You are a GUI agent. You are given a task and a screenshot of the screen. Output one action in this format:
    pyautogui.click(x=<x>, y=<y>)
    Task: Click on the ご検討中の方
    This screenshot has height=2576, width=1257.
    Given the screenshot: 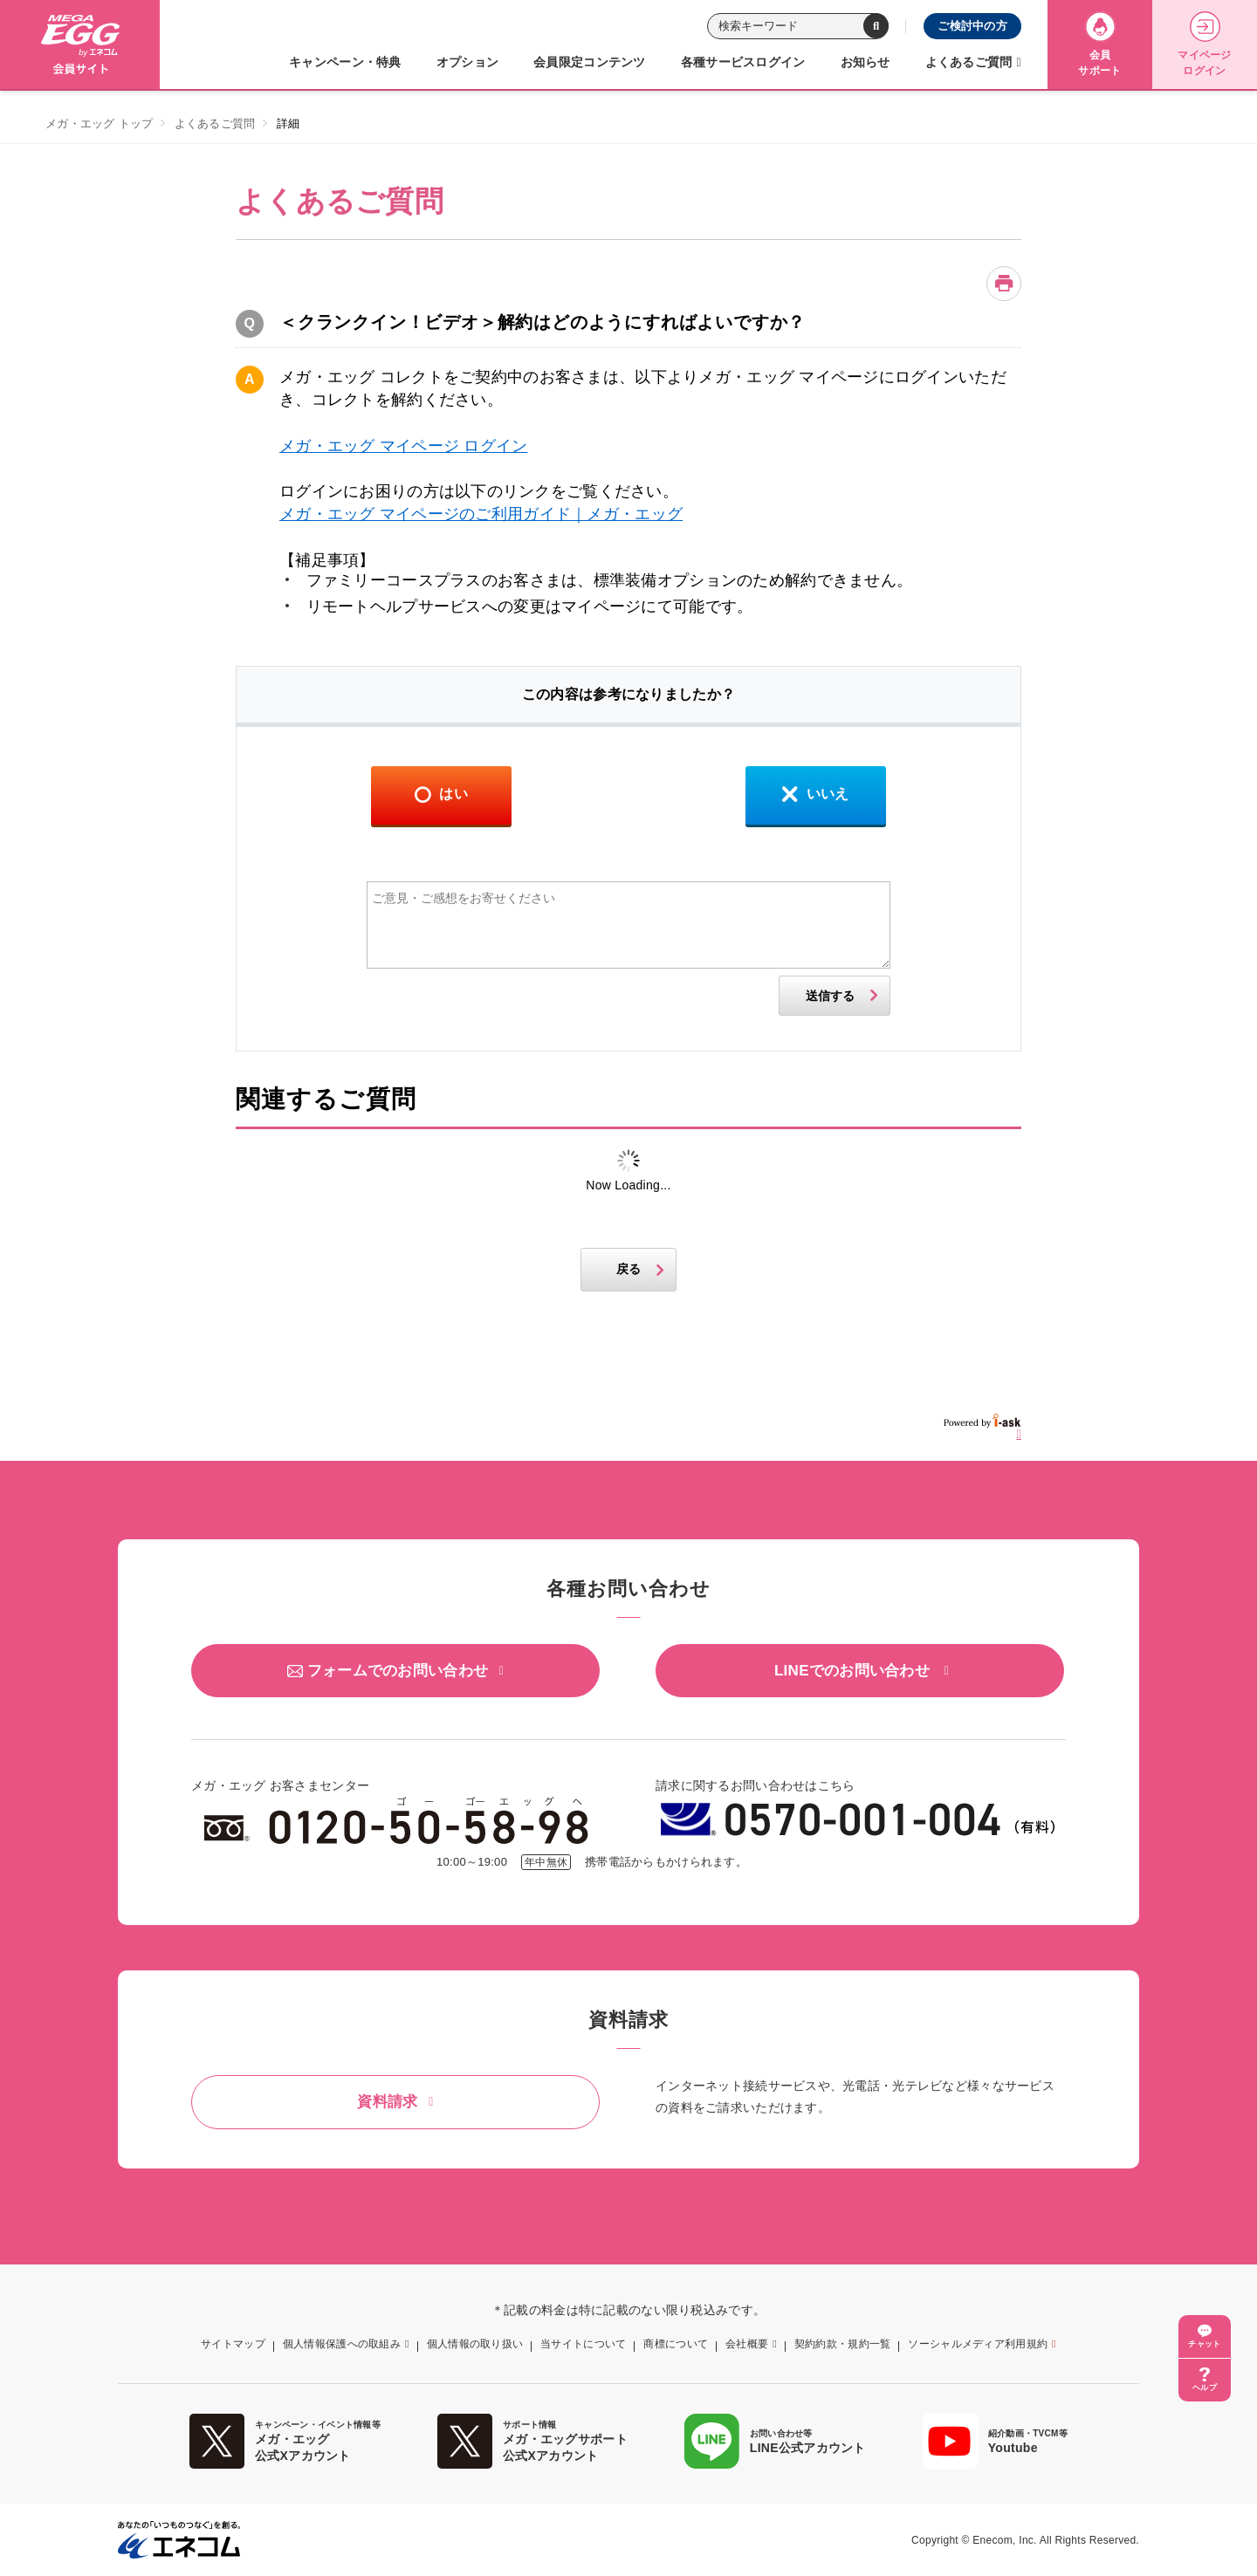 What is the action you would take?
    pyautogui.click(x=972, y=25)
    